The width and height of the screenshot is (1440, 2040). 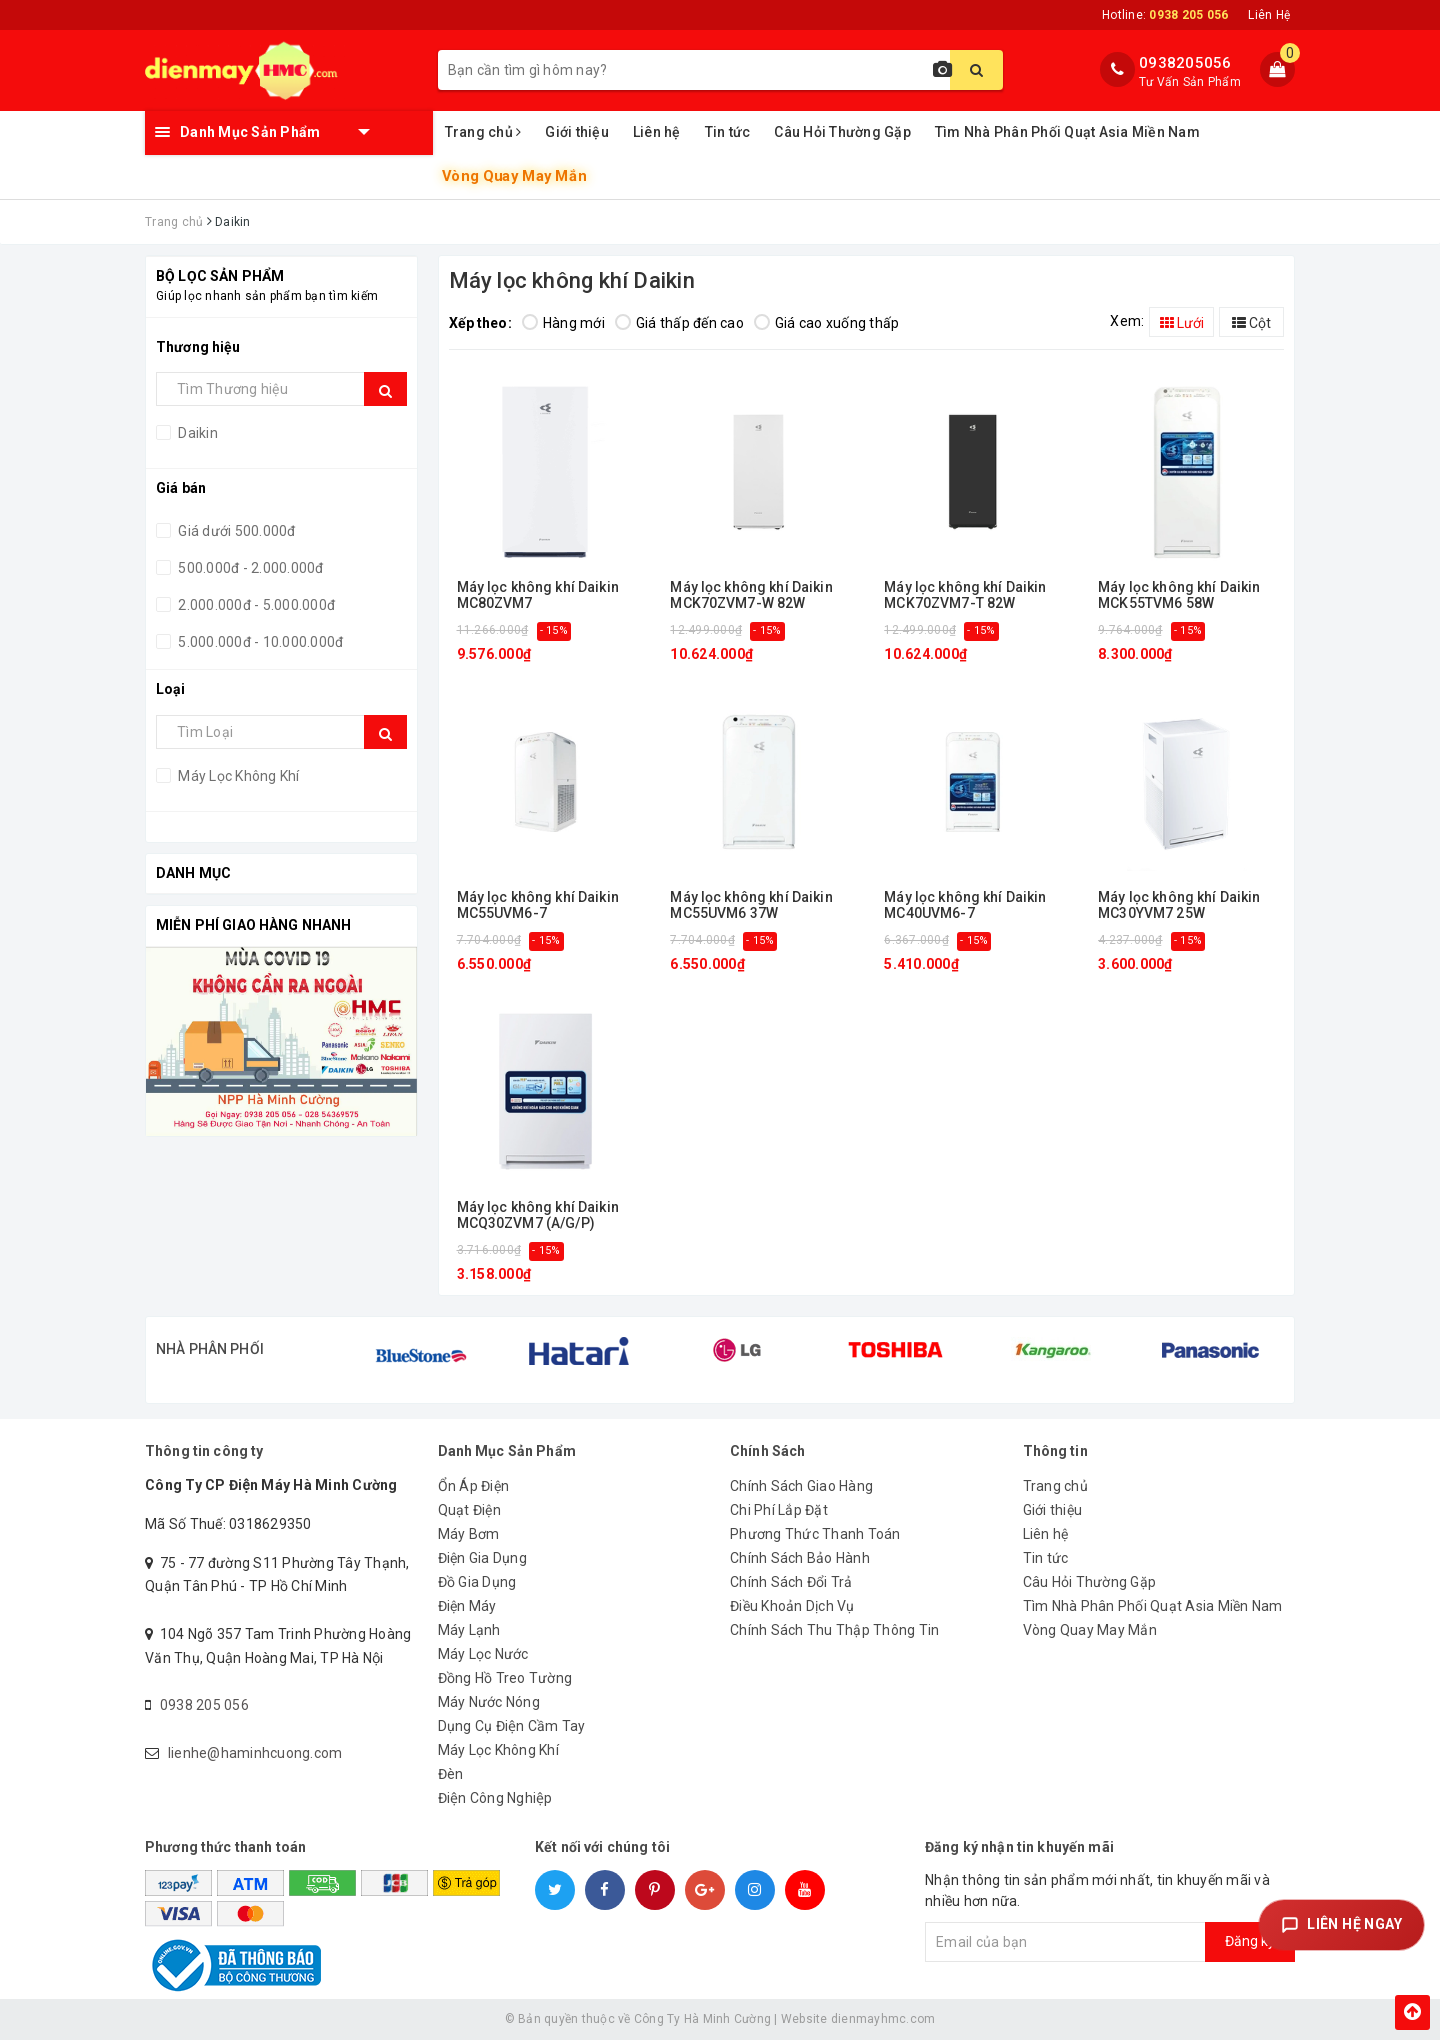 I want to click on Máy Lọc Không Khí, so click(x=237, y=776).